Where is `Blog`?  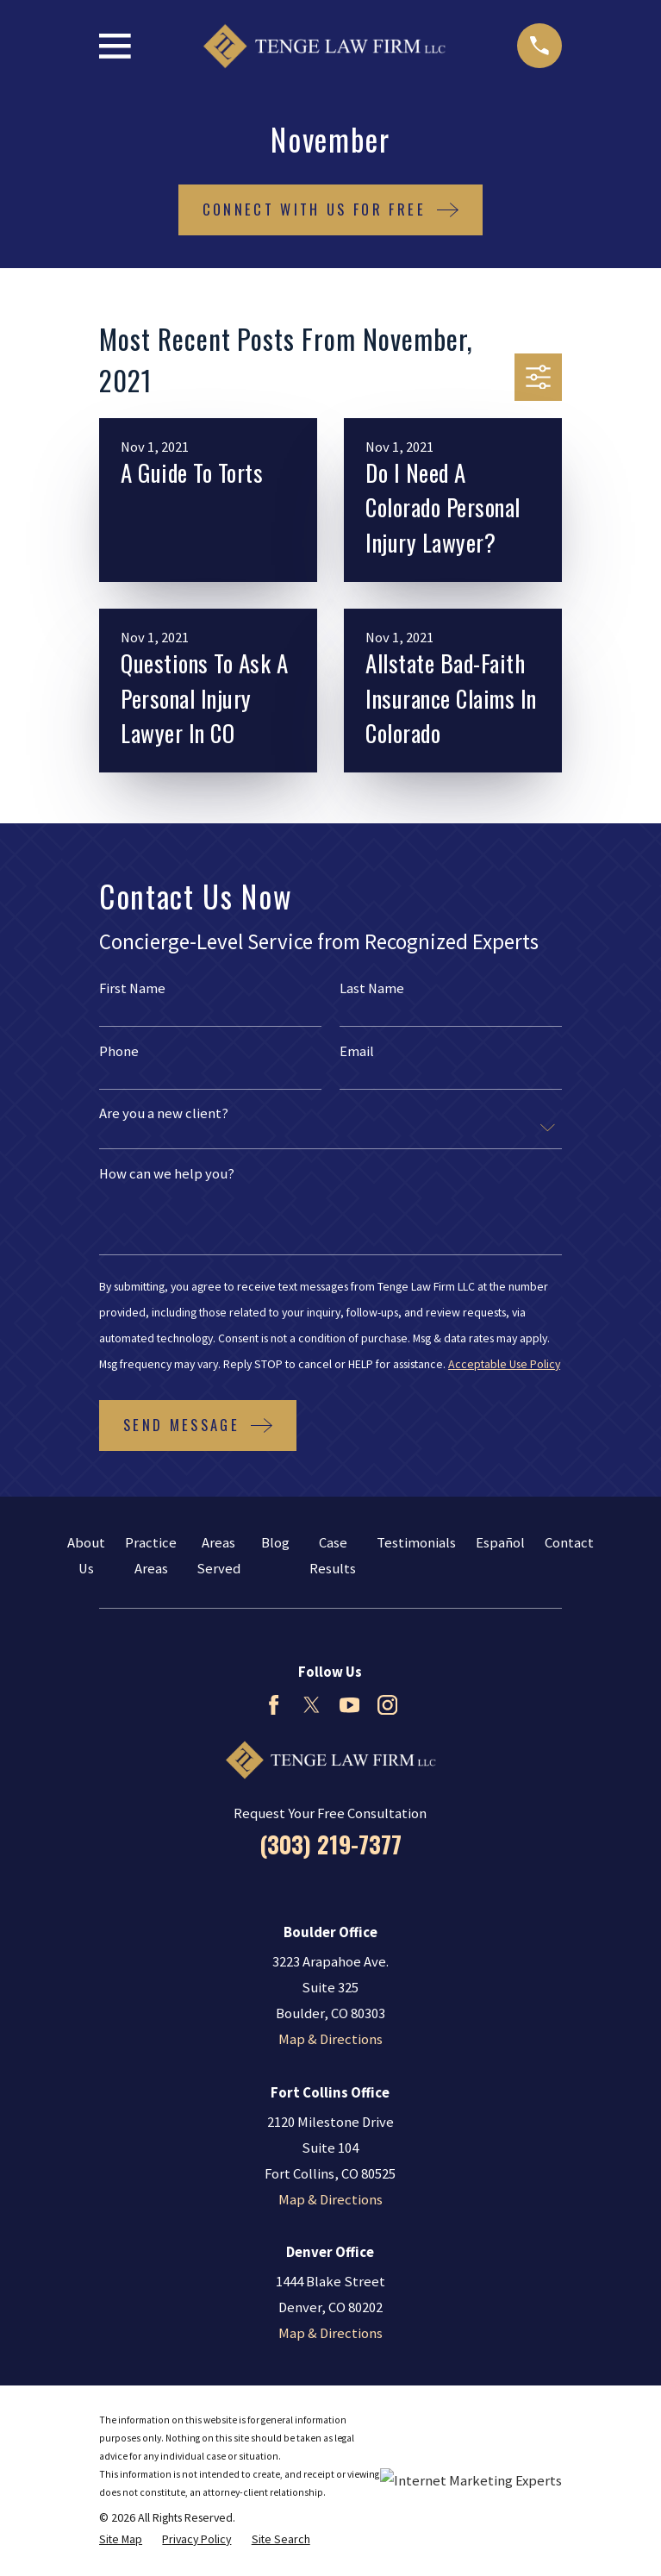 Blog is located at coordinates (275, 1543).